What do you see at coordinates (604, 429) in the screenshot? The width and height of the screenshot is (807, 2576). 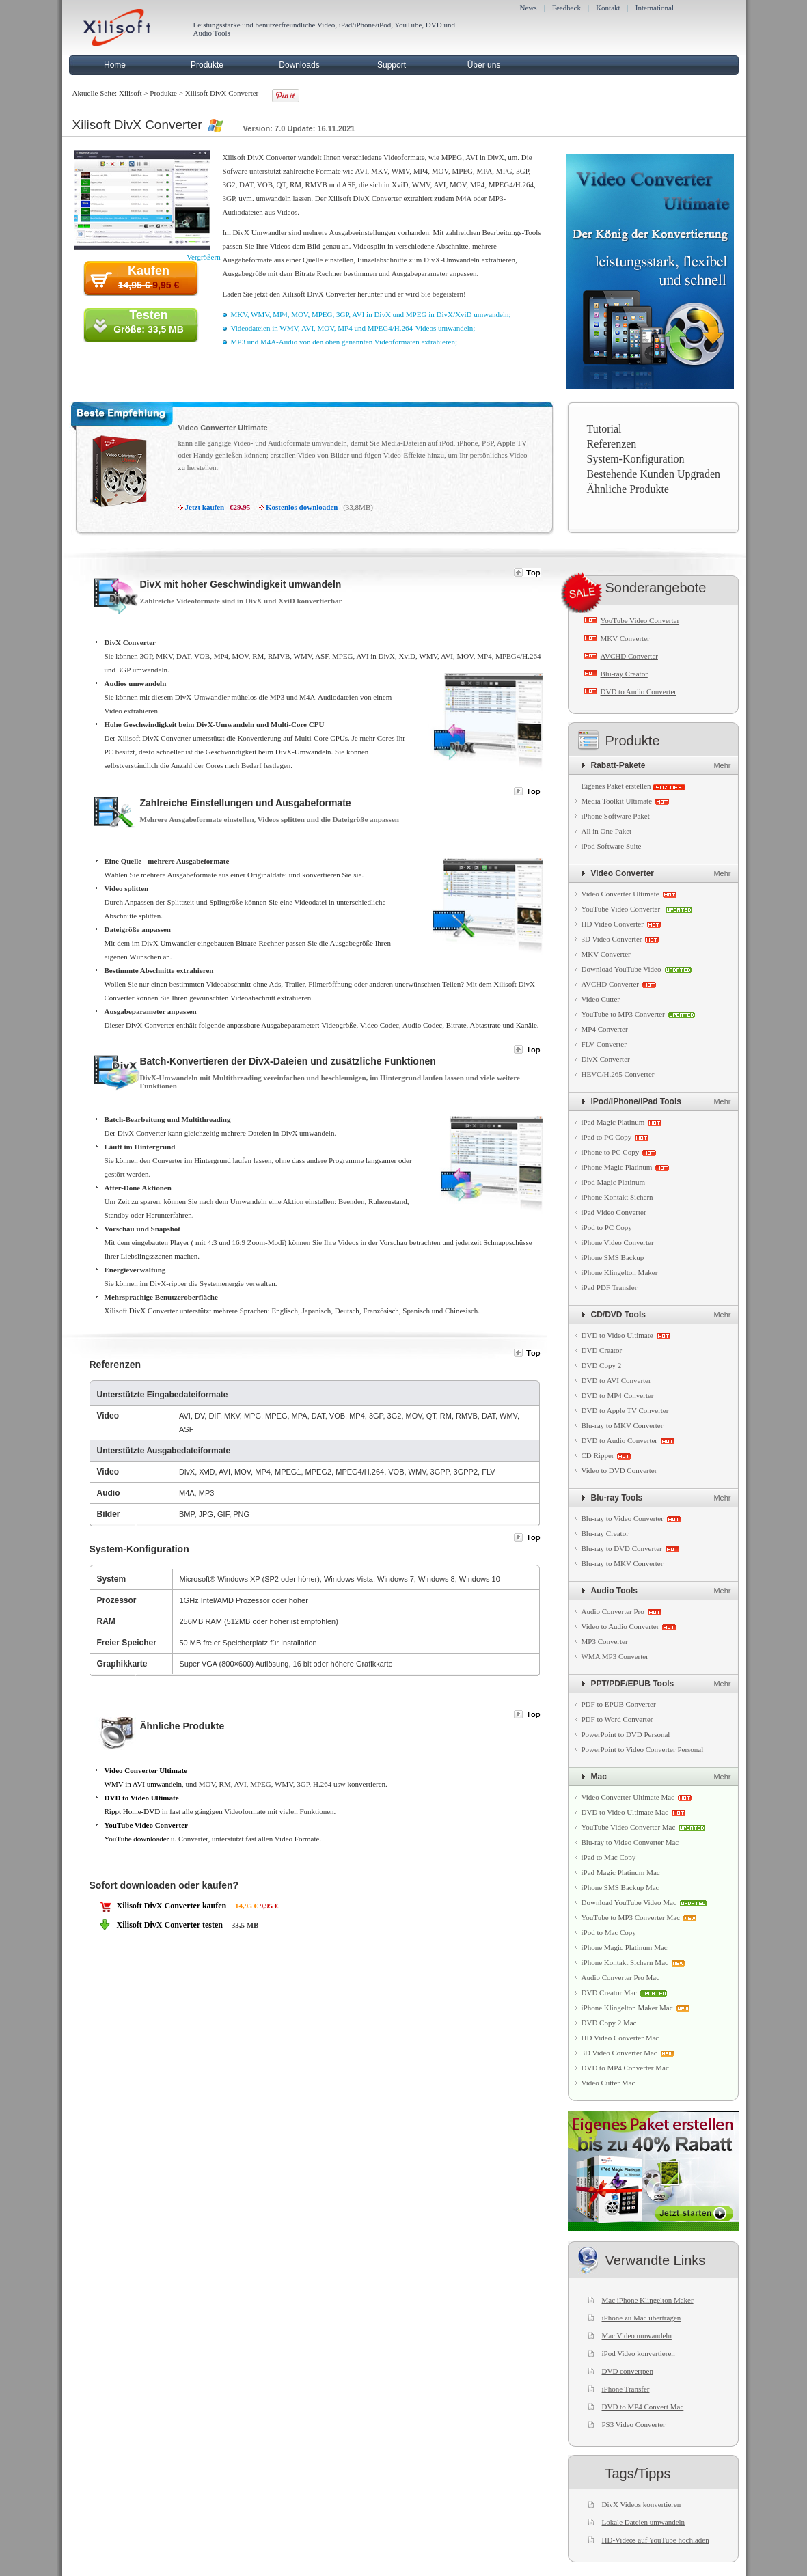 I see `Tutorial` at bounding box center [604, 429].